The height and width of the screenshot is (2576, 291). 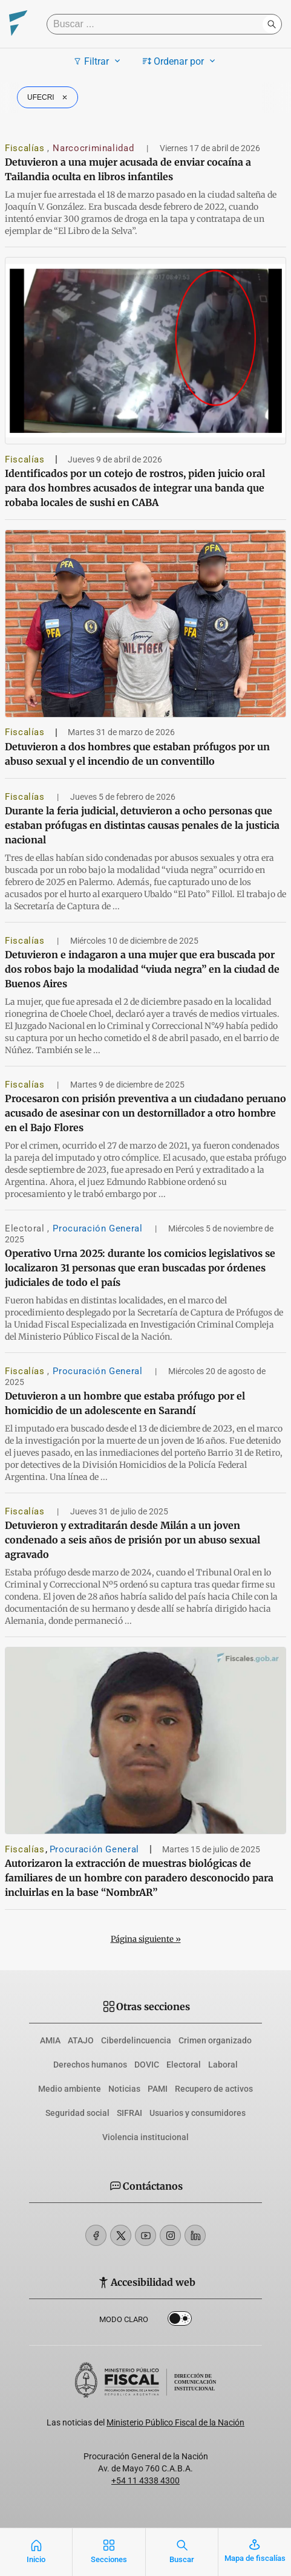 I want to click on Narcocriminalidad, so click(x=95, y=148).